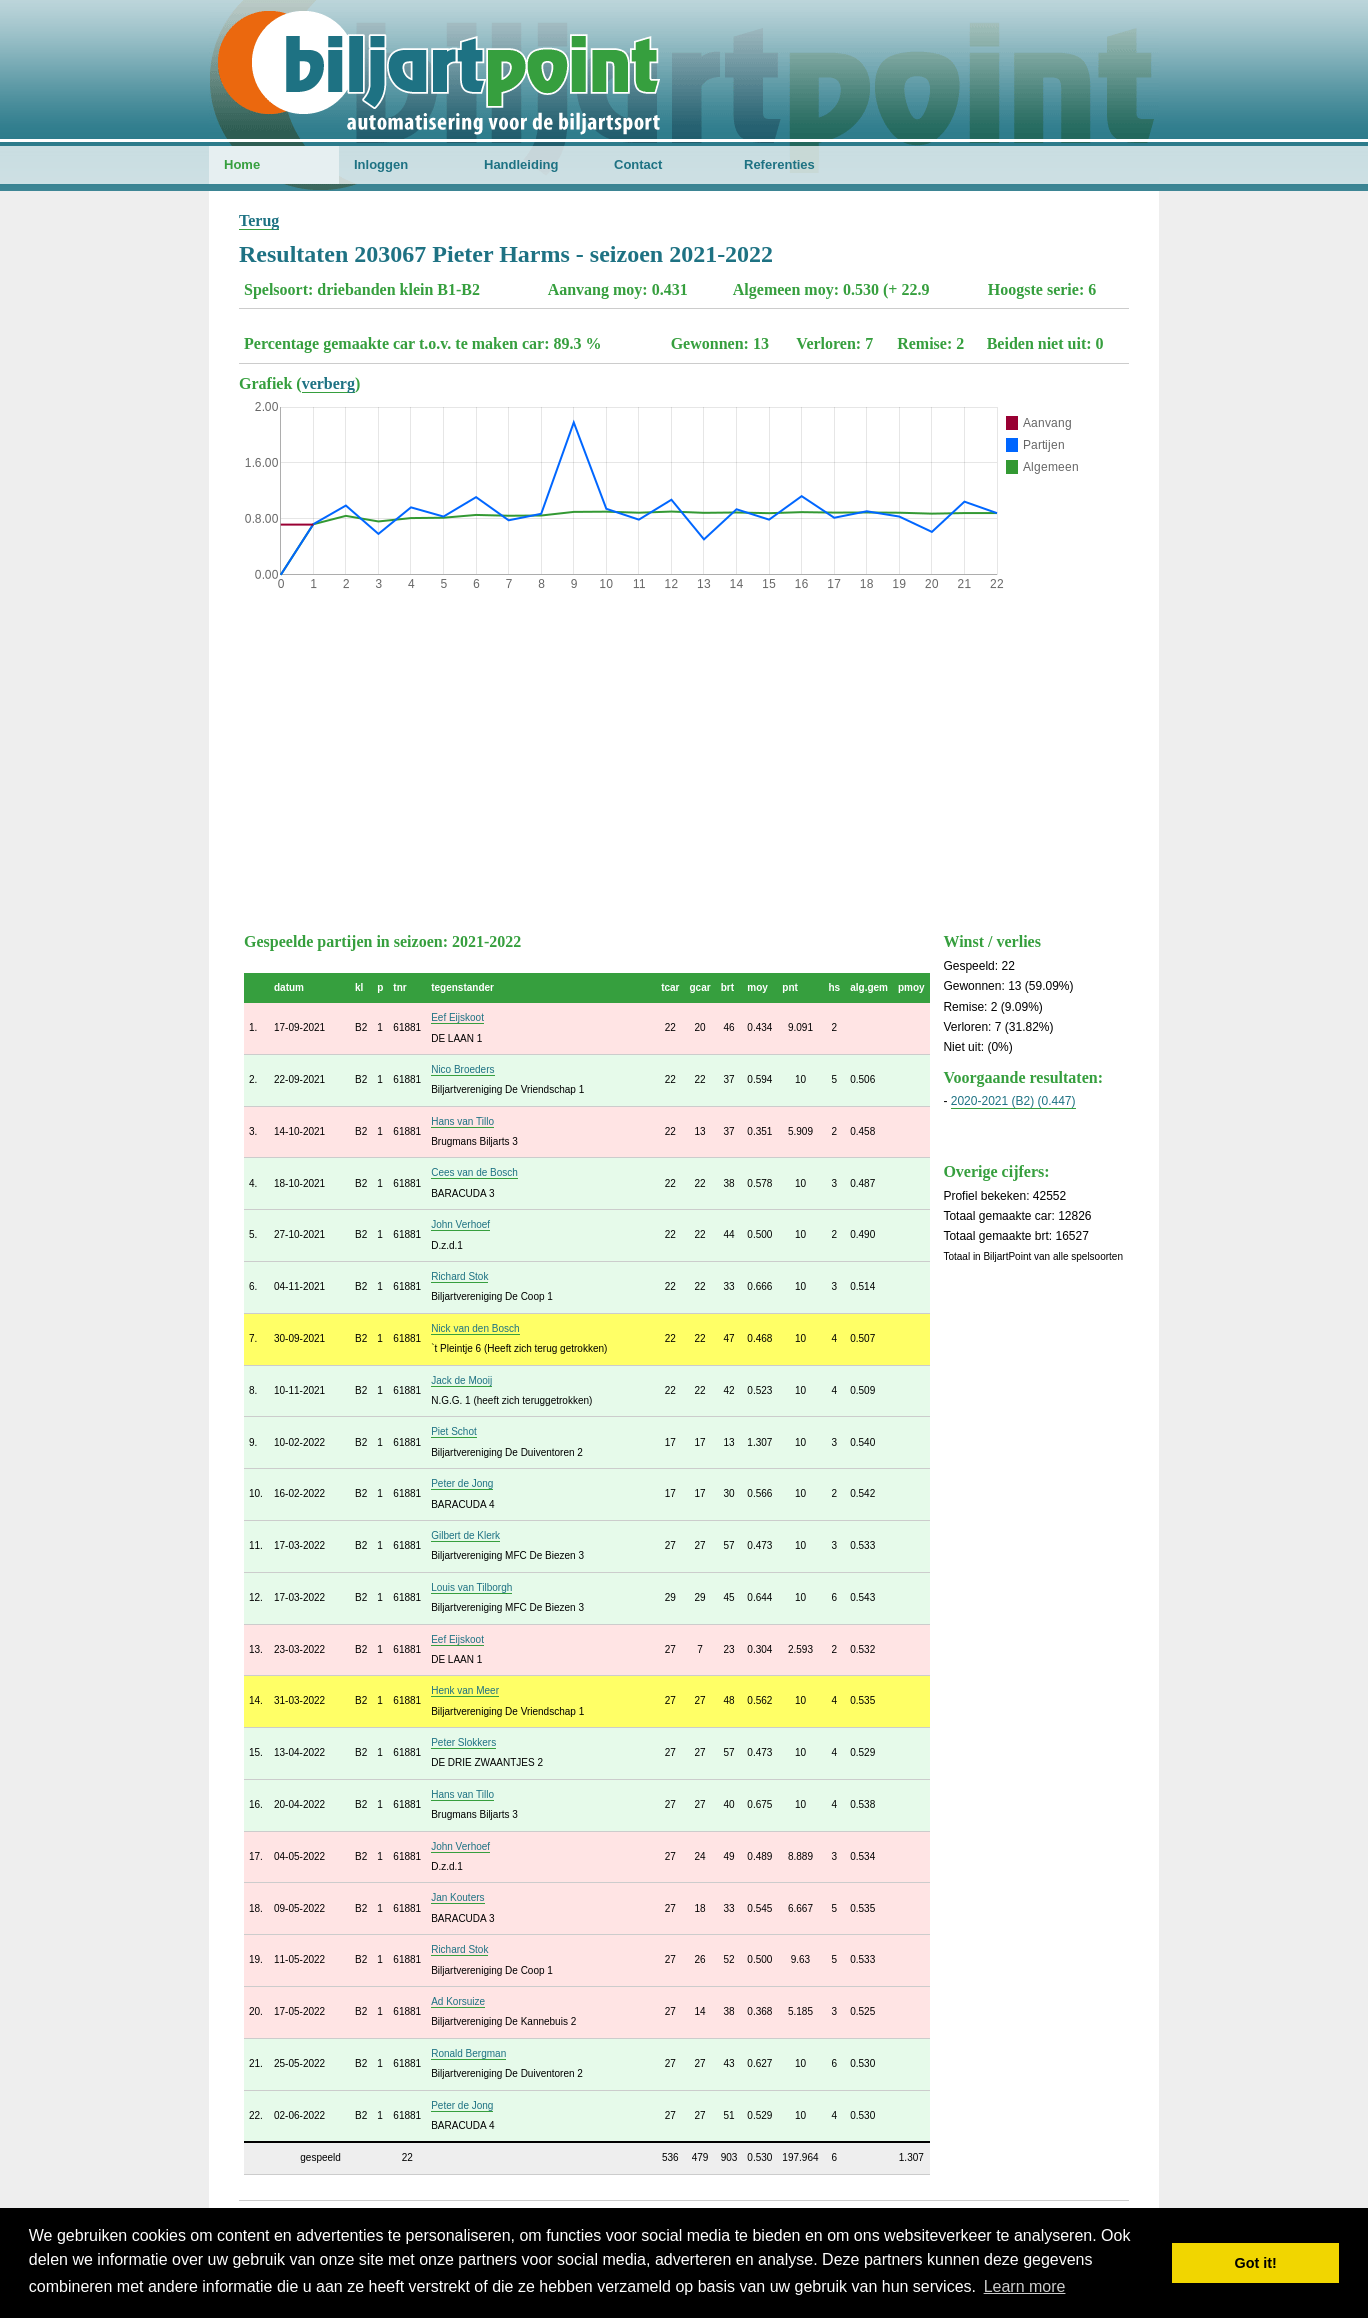  I want to click on Learn more [button], so click(1025, 2286).